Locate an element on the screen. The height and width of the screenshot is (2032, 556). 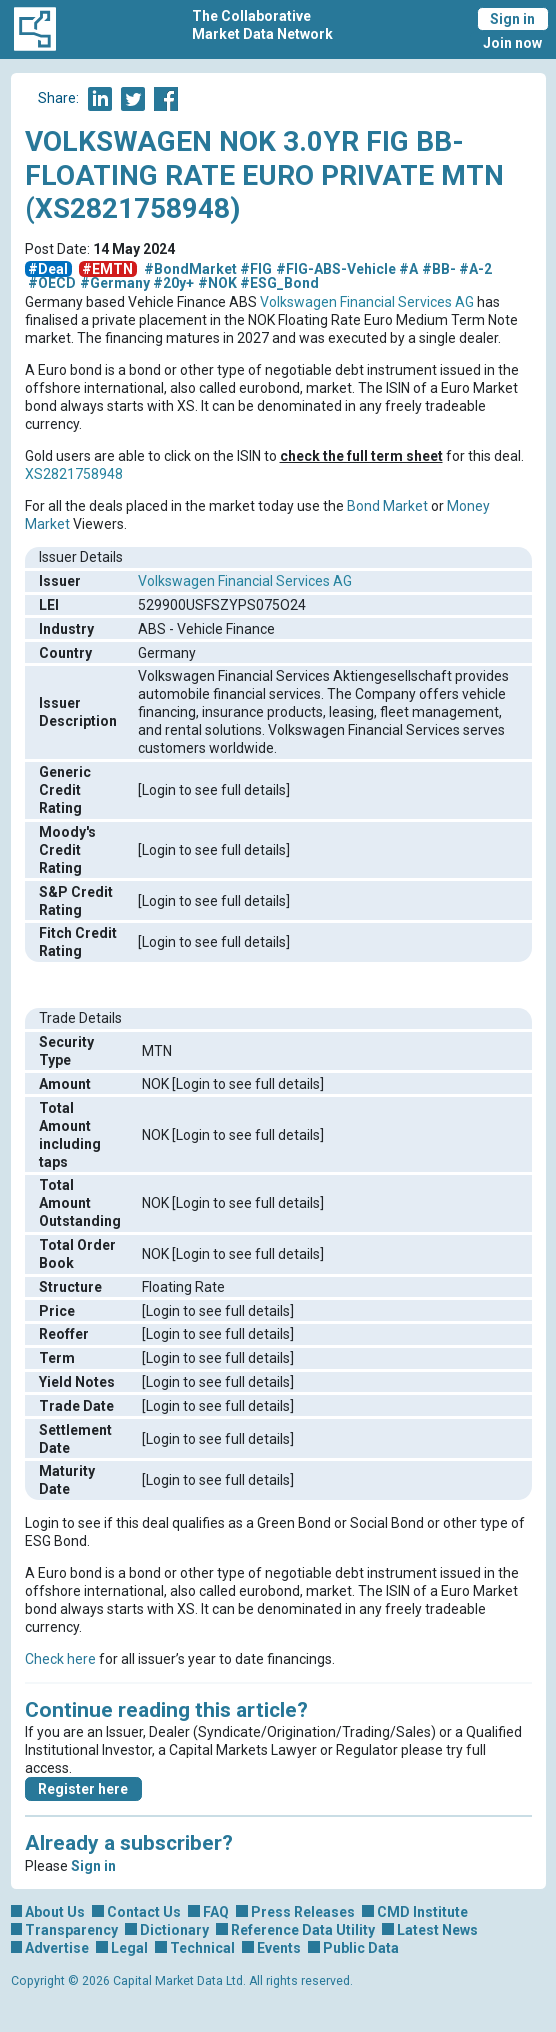
Join now is located at coordinates (512, 43).